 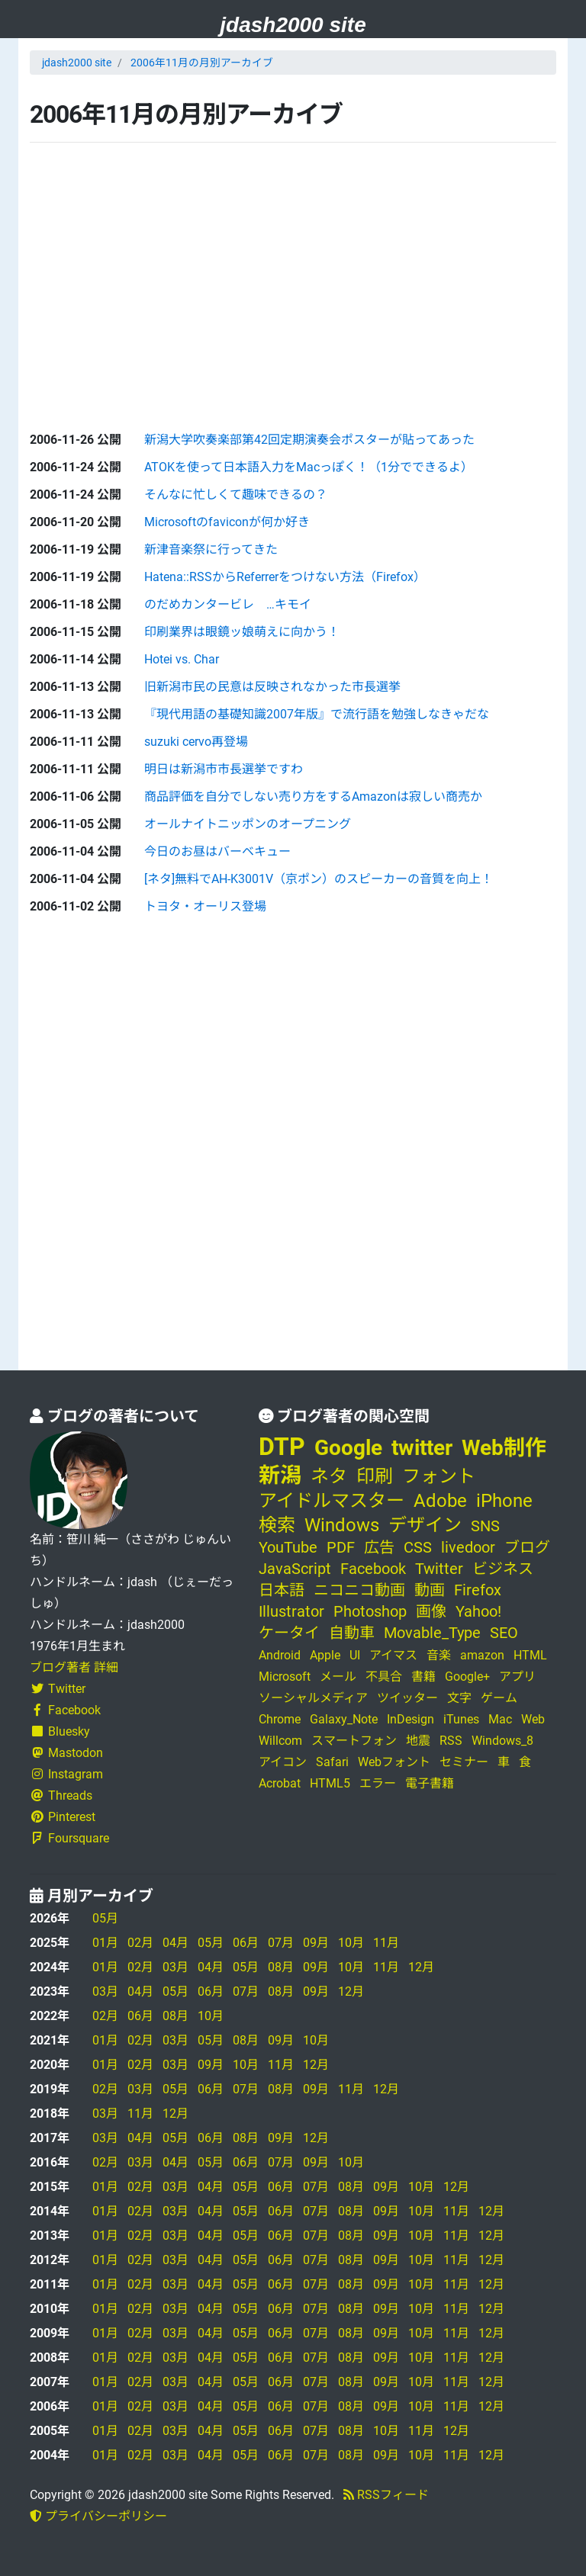 What do you see at coordinates (61, 1795) in the screenshot?
I see `Threads` at bounding box center [61, 1795].